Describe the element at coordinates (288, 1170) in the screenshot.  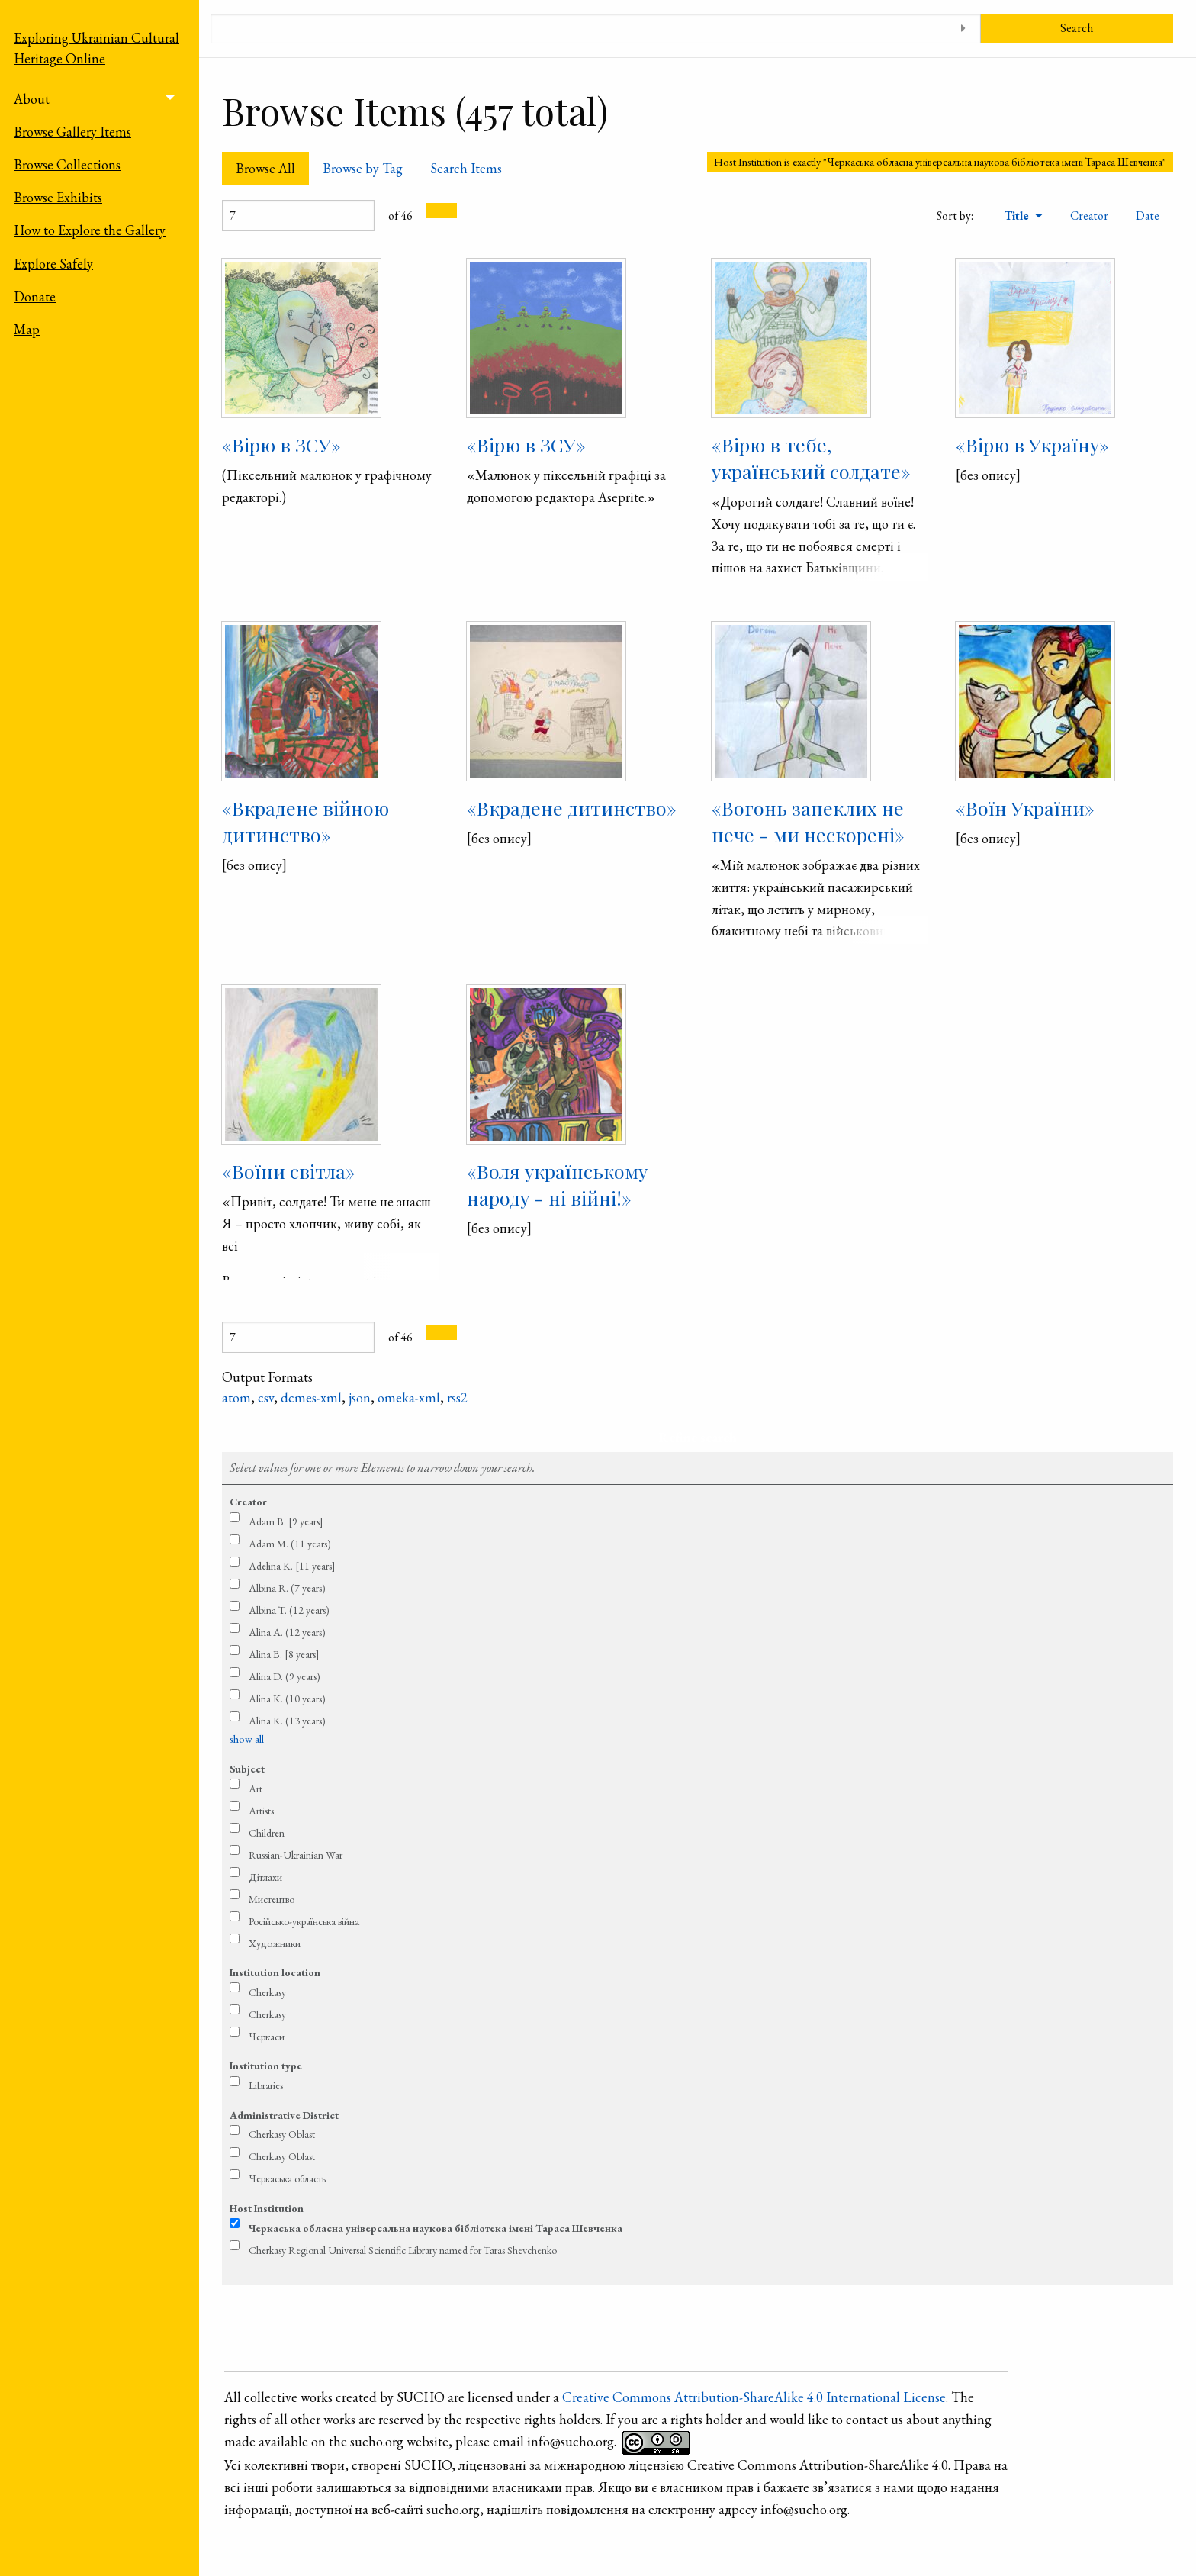
I see `«Воїни світла»` at that location.